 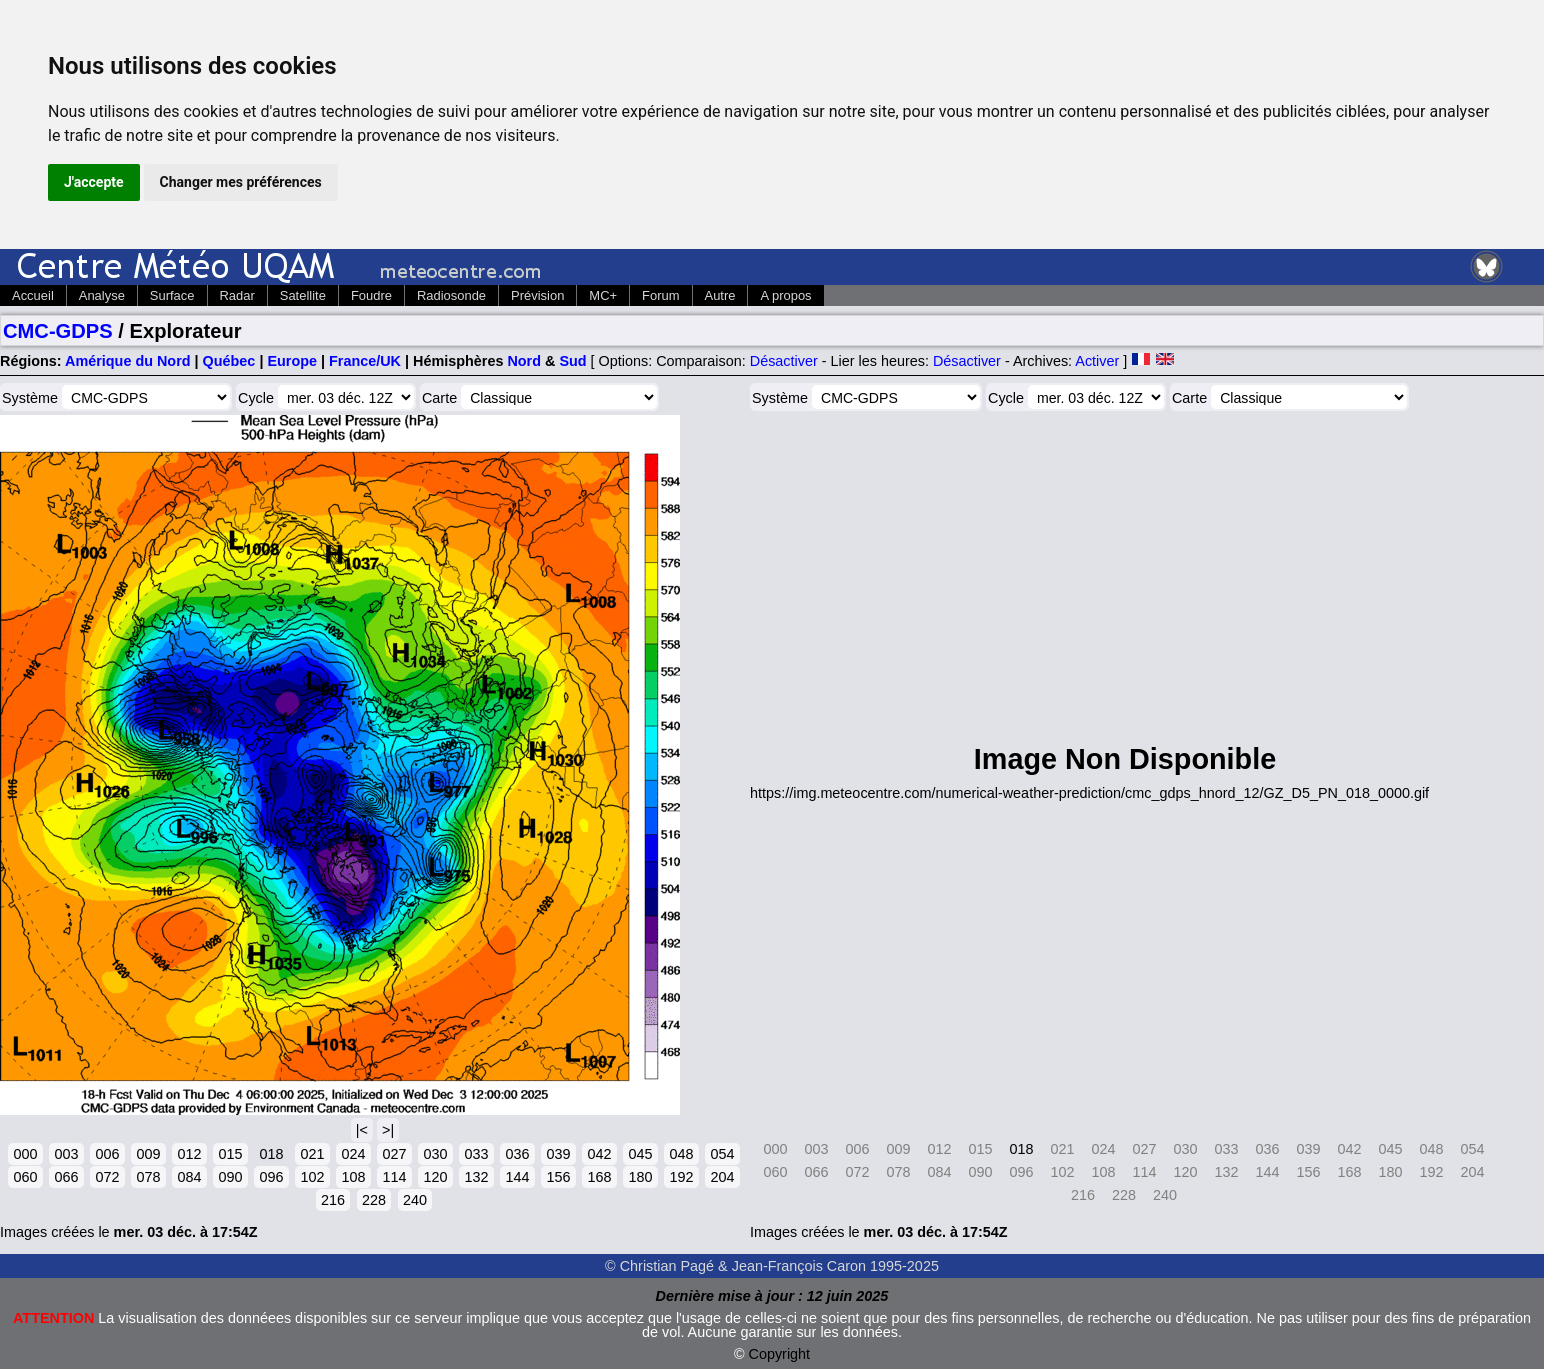 I want to click on 027, so click(x=394, y=1154).